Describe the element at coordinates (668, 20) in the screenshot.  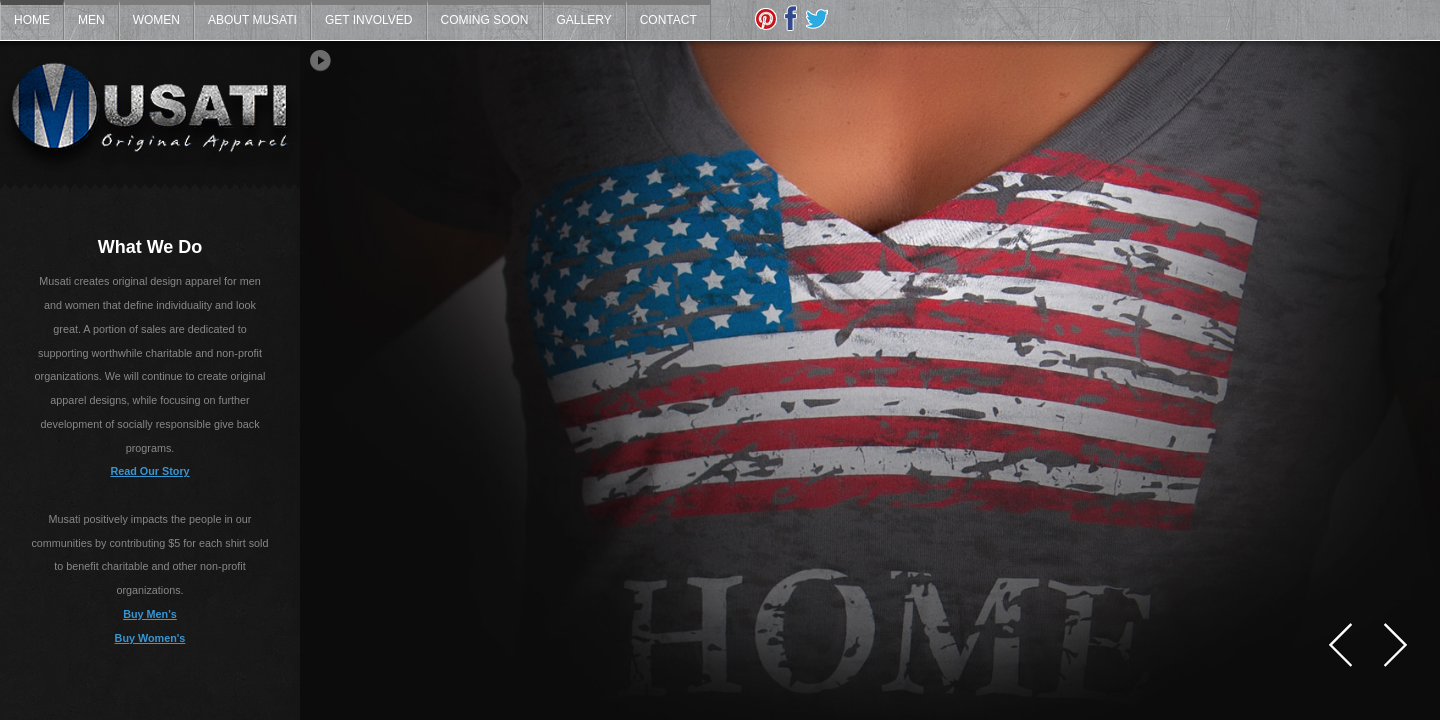
I see `Contact` at that location.